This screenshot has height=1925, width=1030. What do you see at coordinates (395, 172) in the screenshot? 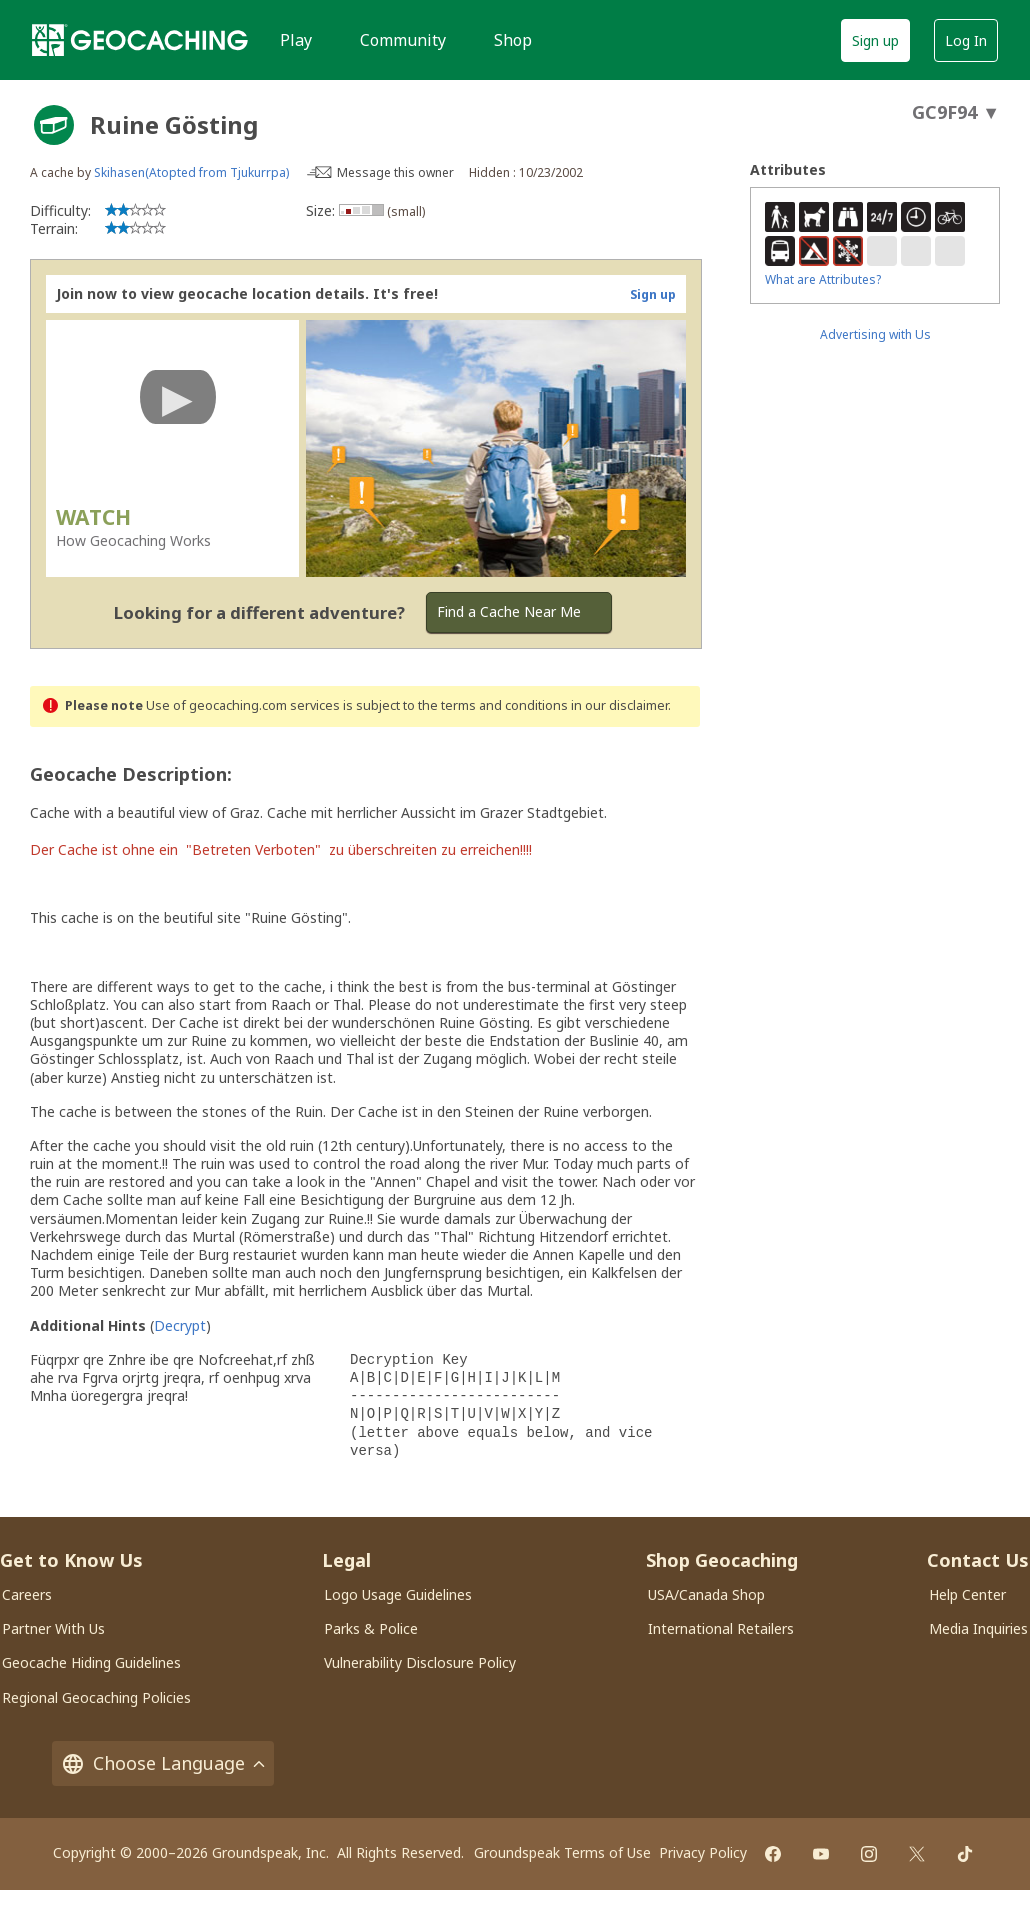
I see `Message this owner` at bounding box center [395, 172].